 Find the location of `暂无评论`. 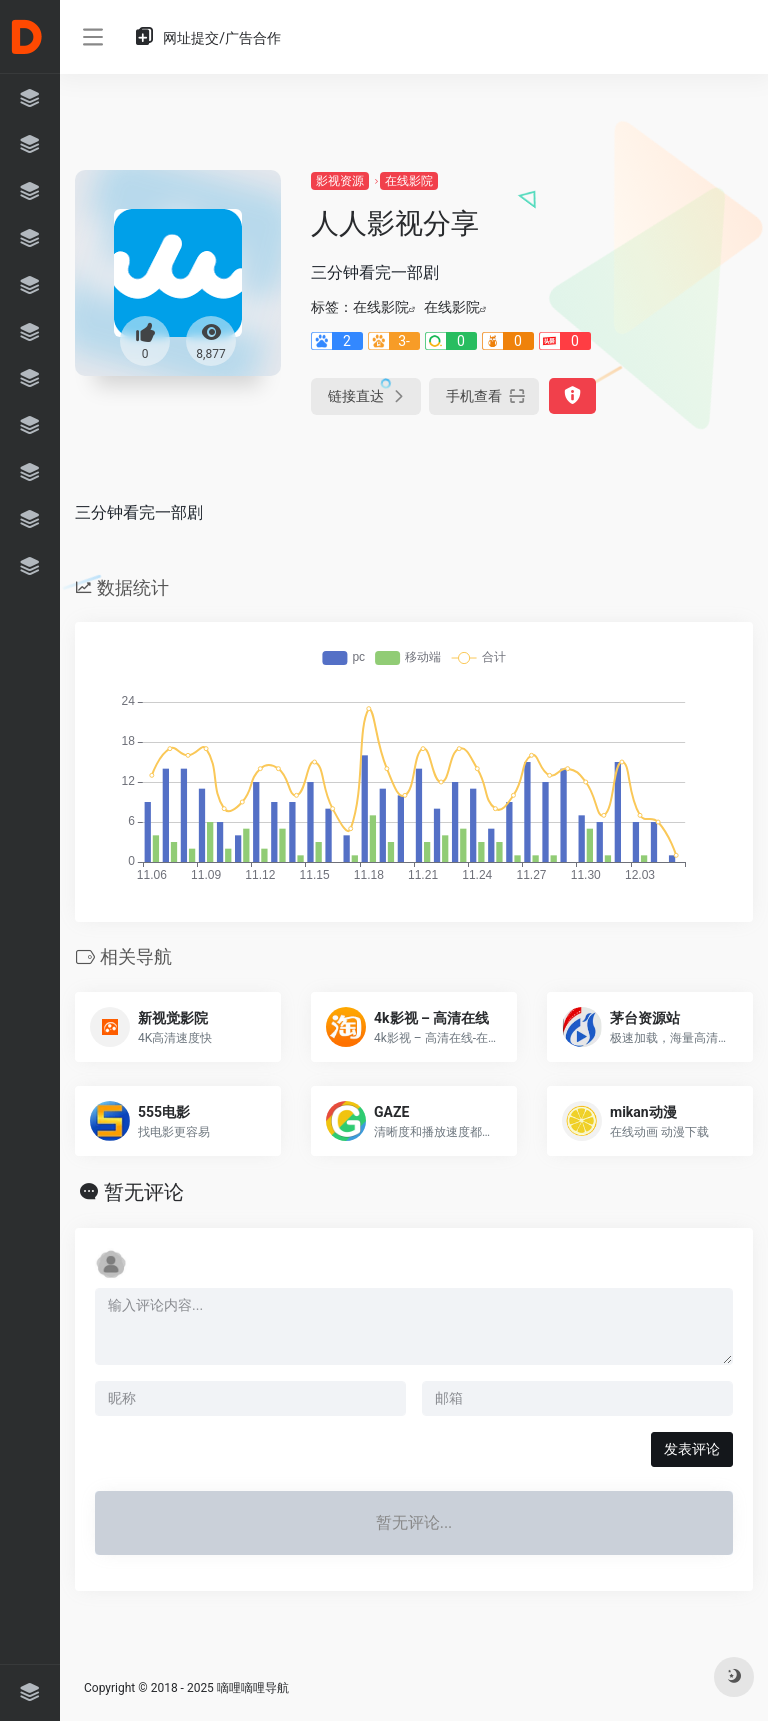

暂无评论 is located at coordinates (144, 1192).